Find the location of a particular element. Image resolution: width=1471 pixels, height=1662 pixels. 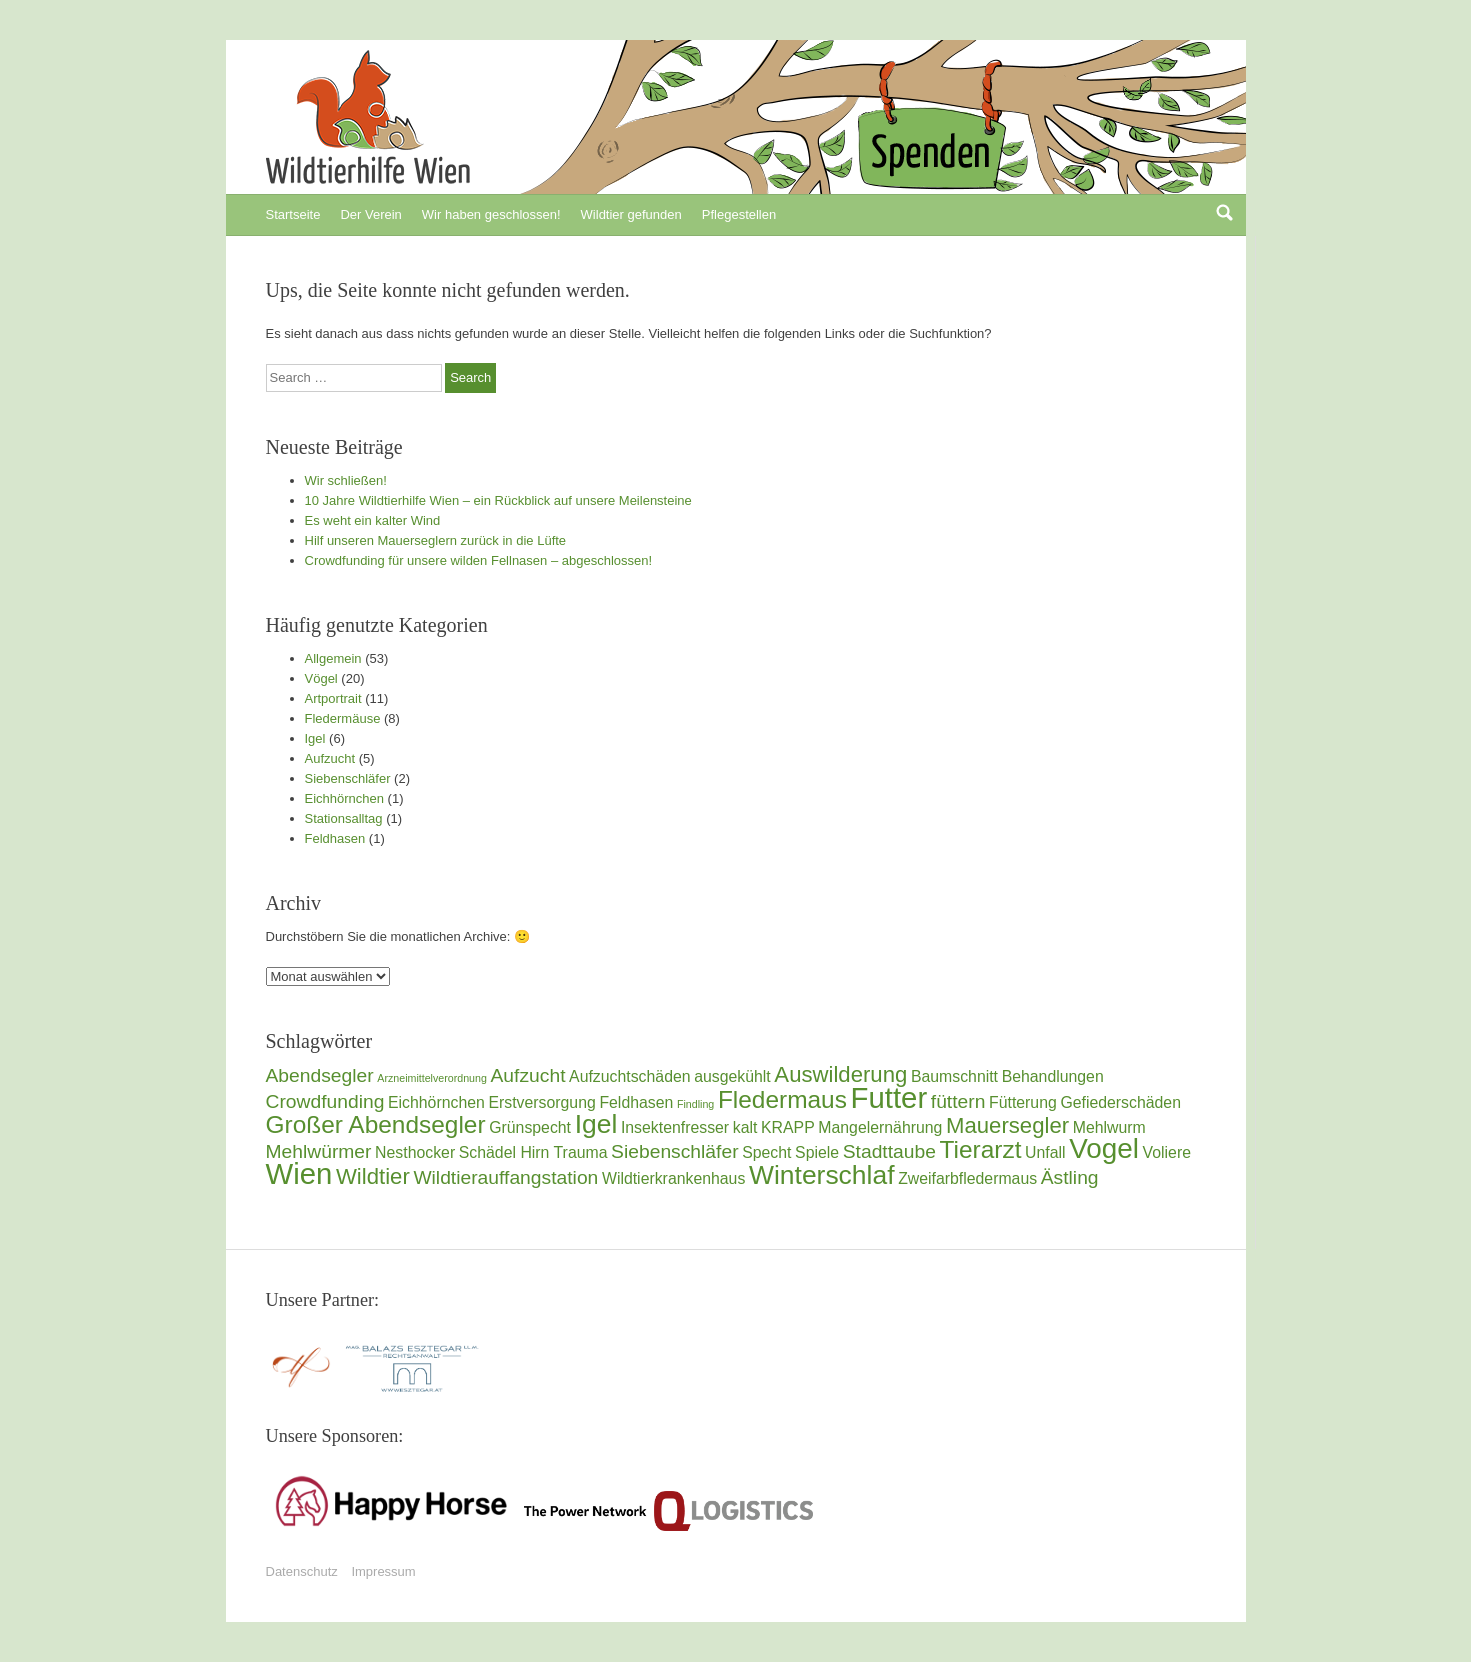

Hilf unseren Mauerseglern zurück in die Lüfte is located at coordinates (436, 540).